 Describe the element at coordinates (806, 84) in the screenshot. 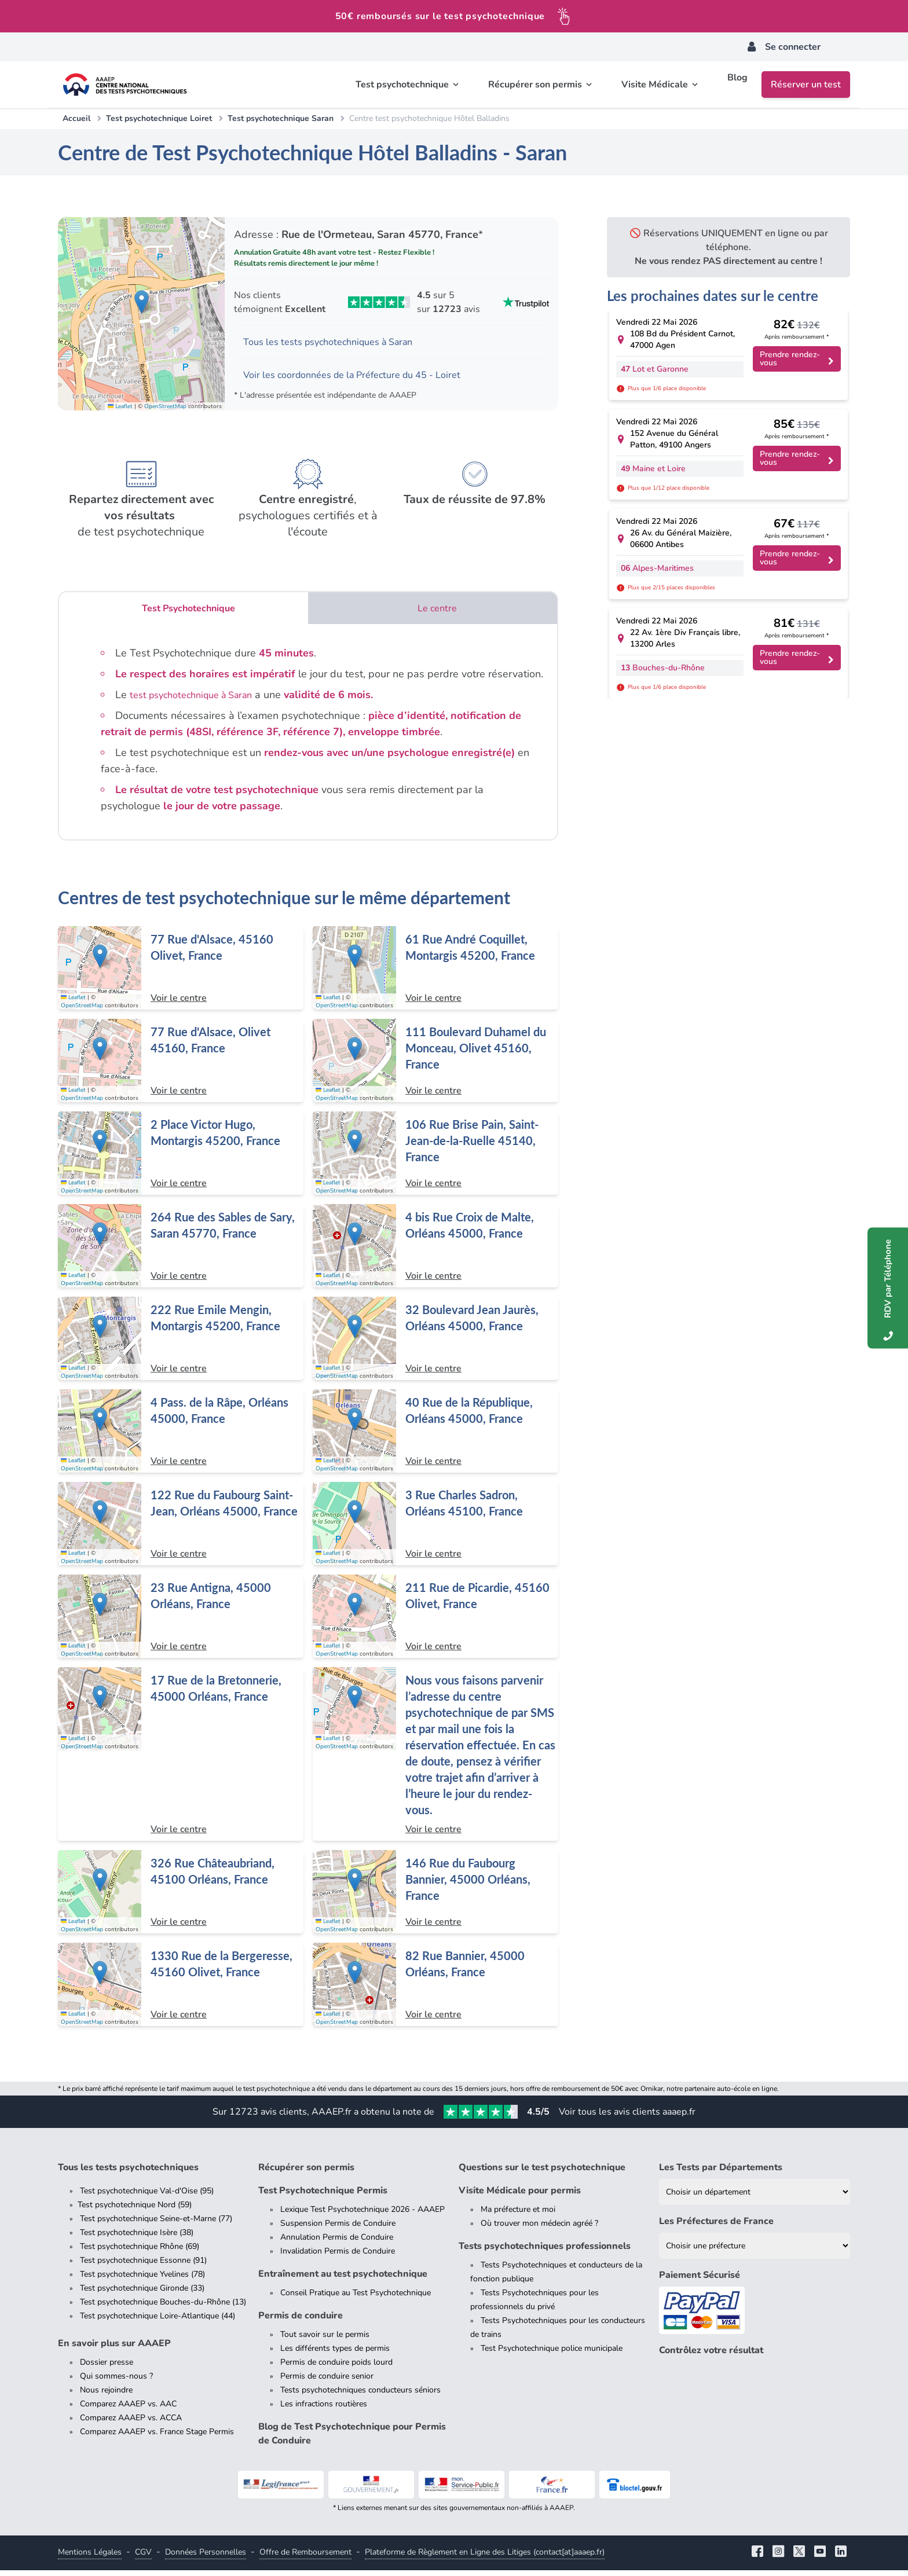

I see `Réserver un test` at that location.